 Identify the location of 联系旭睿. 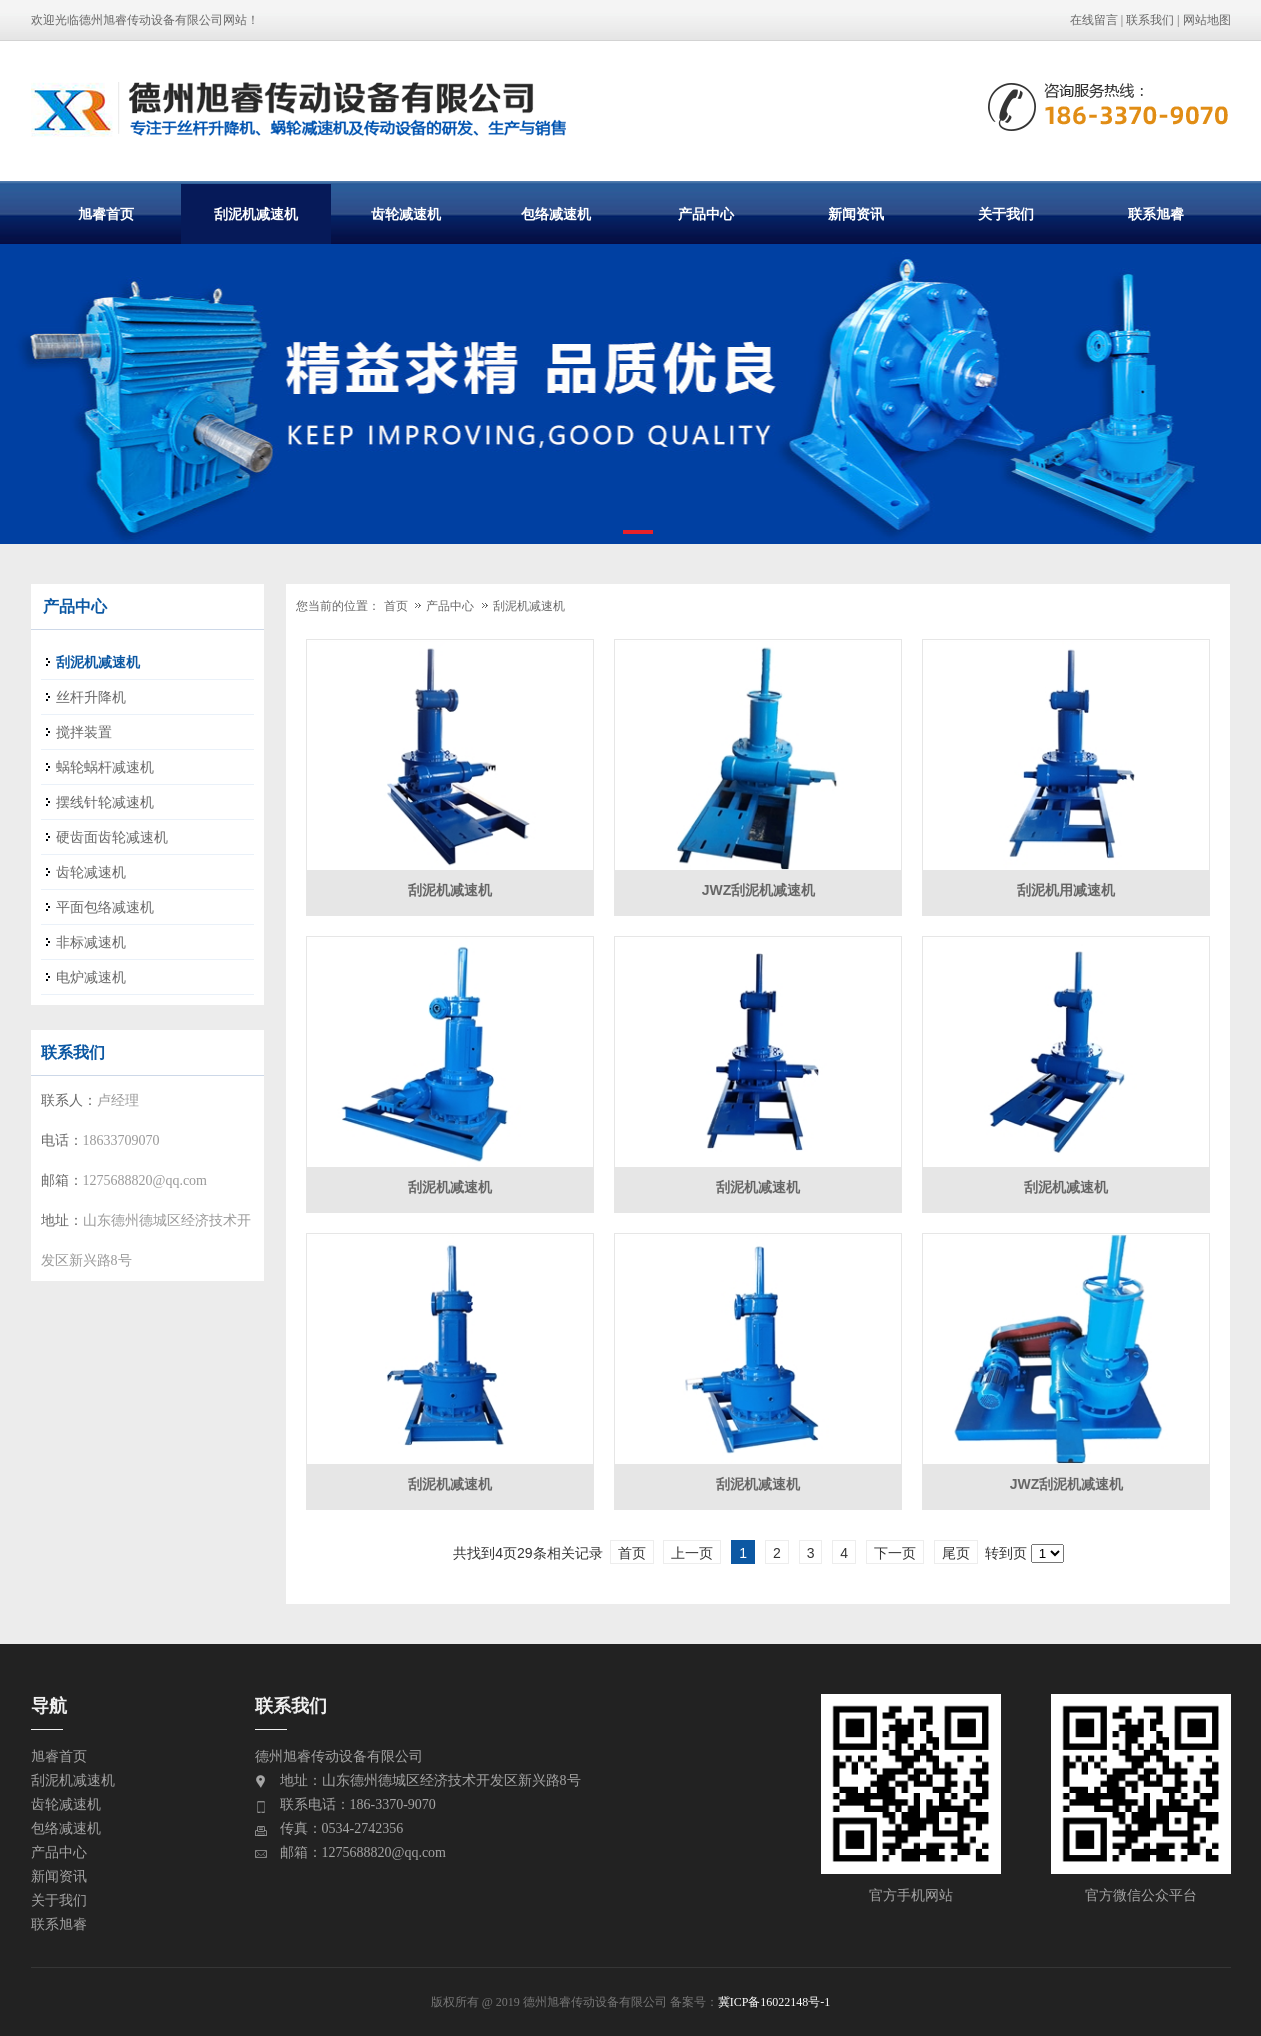
(1156, 214).